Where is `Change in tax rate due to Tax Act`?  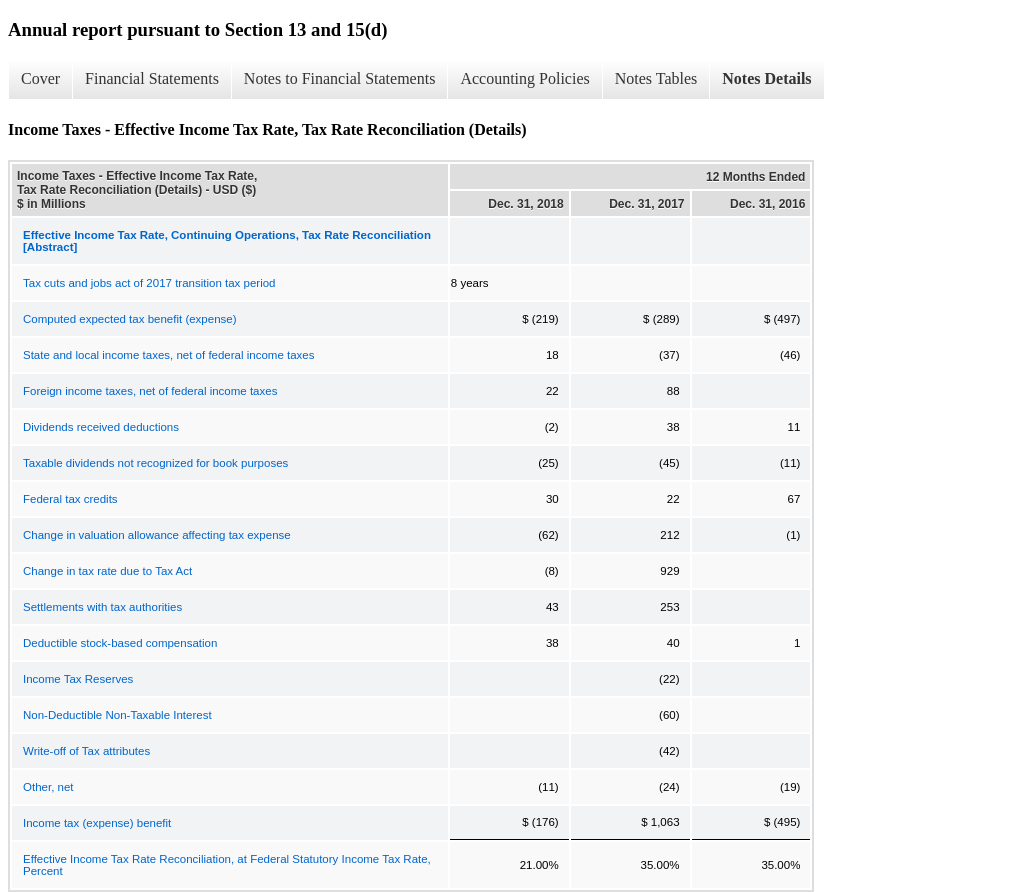 Change in tax rate due to Tax Act is located at coordinates (107, 571).